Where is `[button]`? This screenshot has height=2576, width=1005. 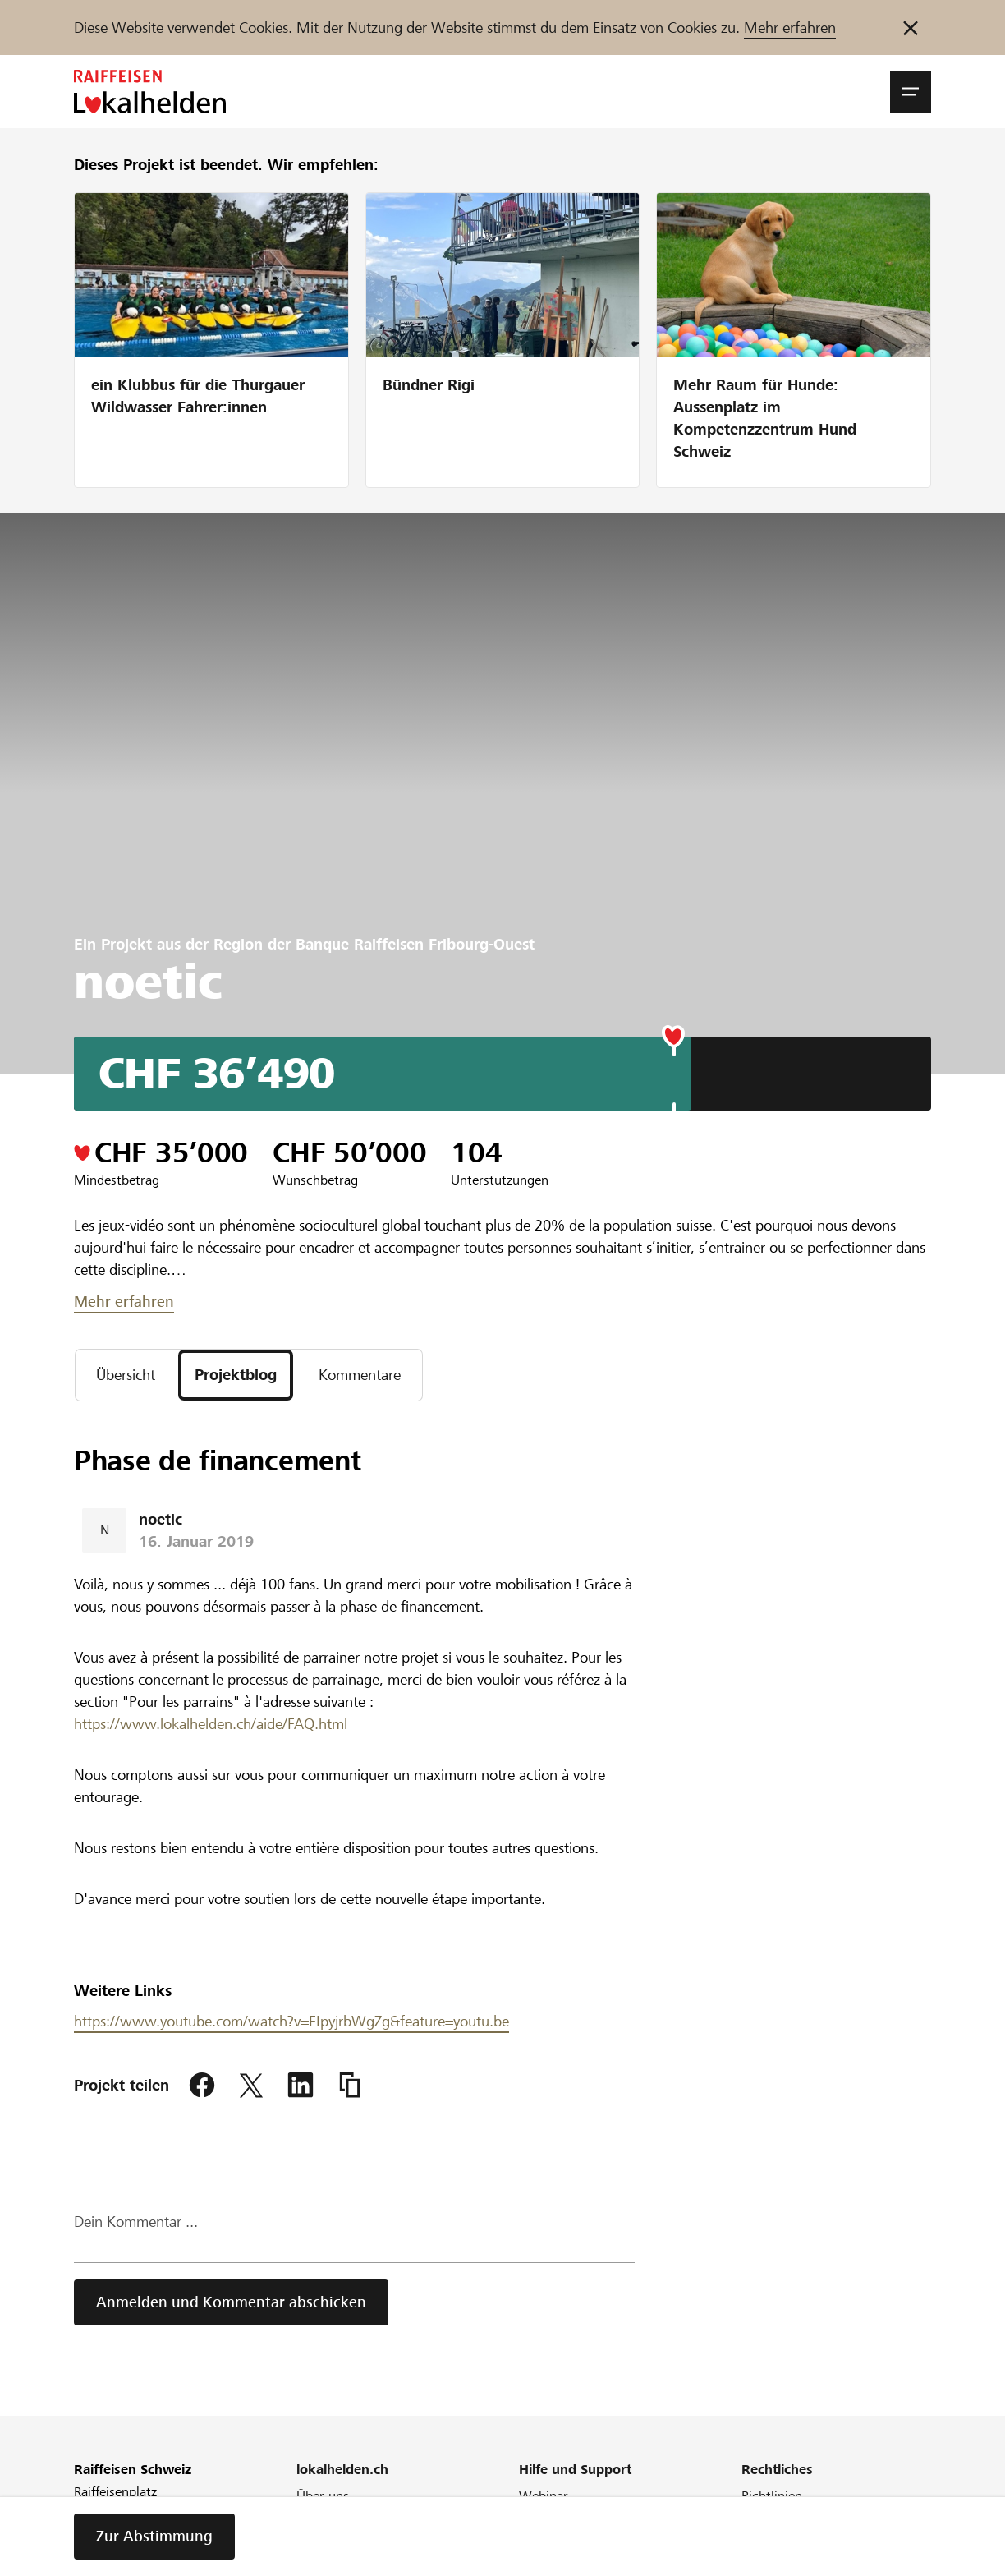
[button] is located at coordinates (910, 92).